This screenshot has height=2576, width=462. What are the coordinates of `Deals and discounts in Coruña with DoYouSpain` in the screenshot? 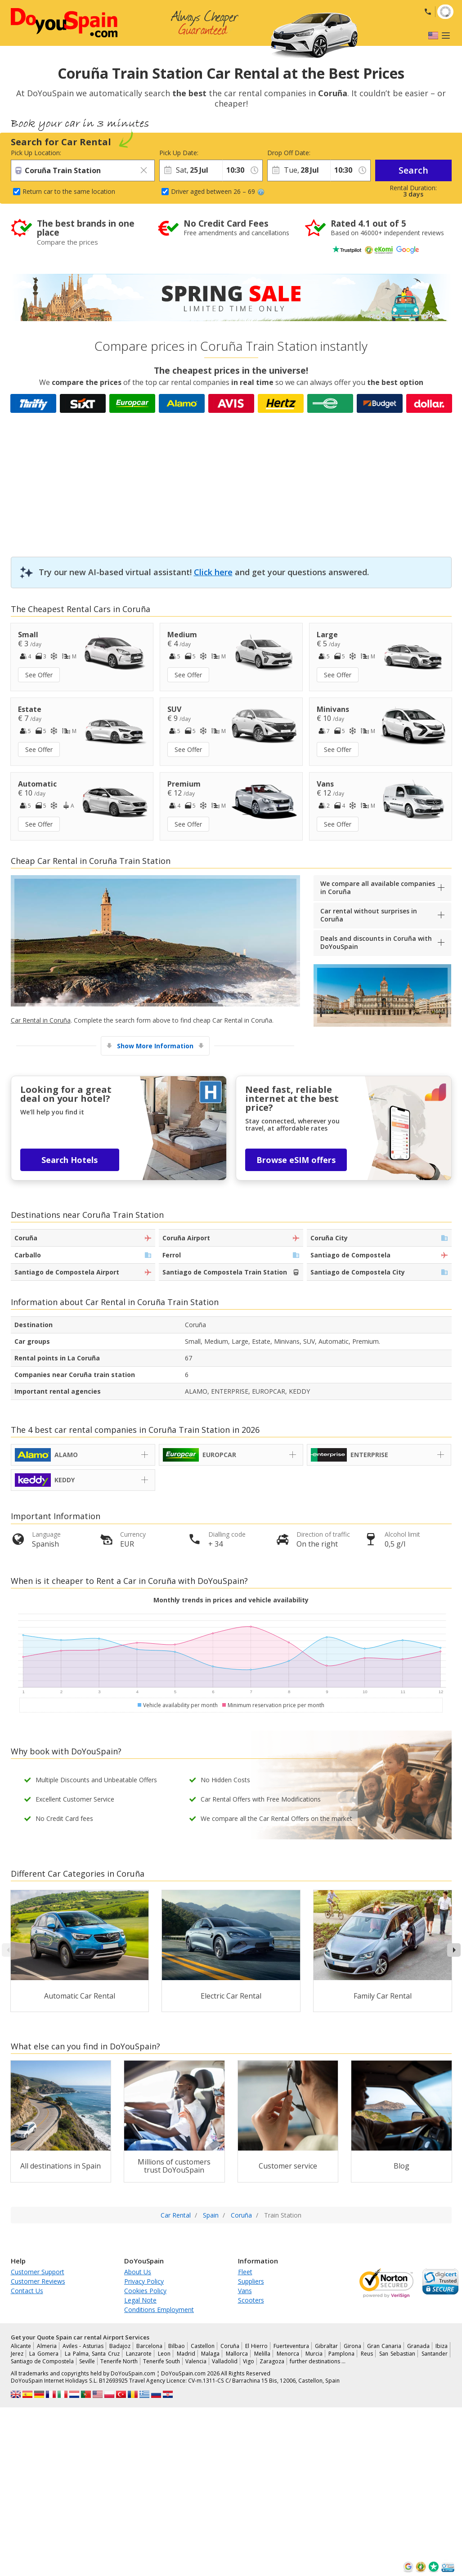 It's located at (376, 942).